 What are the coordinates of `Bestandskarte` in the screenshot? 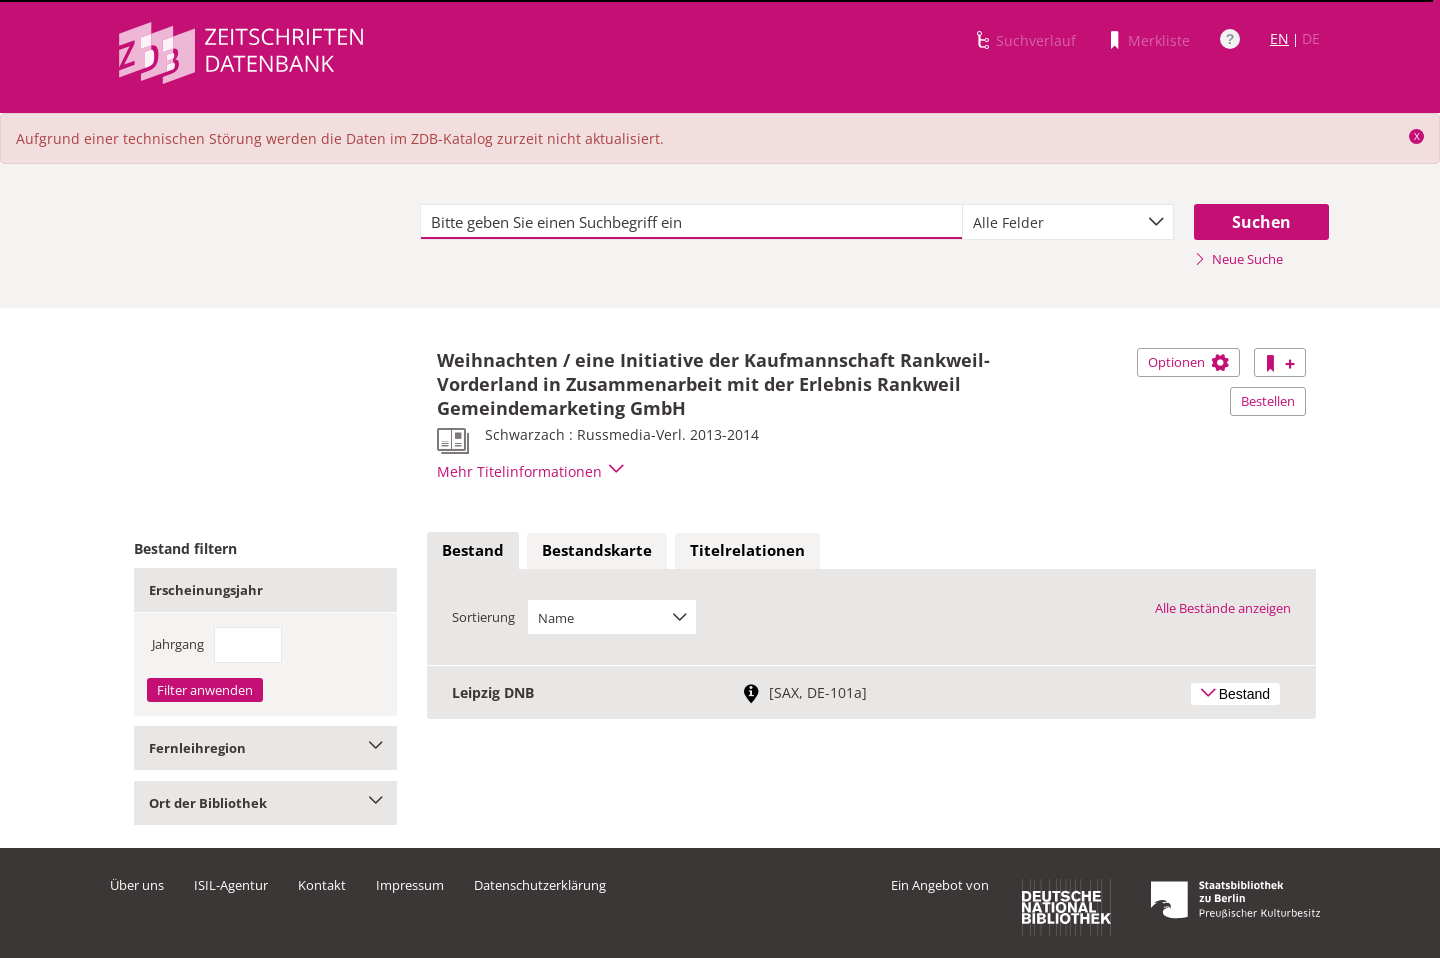 It's located at (597, 550).